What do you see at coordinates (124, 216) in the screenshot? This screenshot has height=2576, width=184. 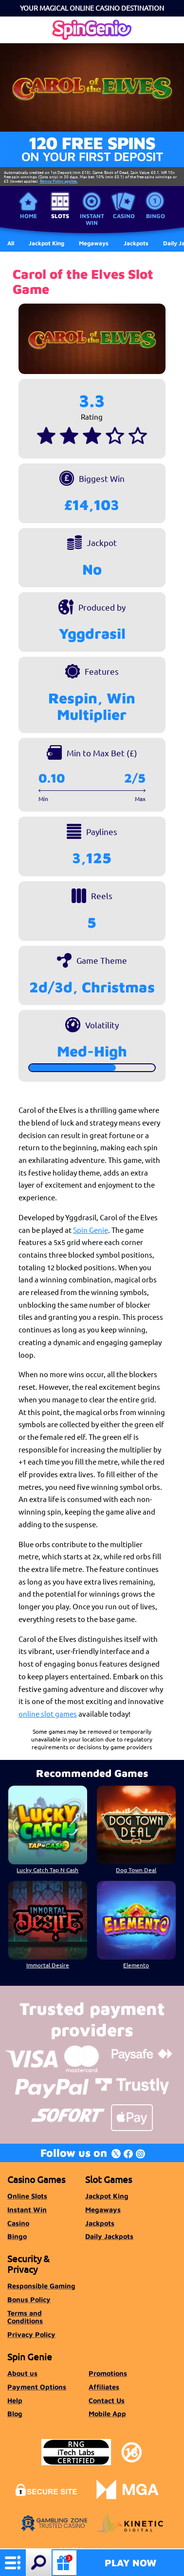 I see `Casino` at bounding box center [124, 216].